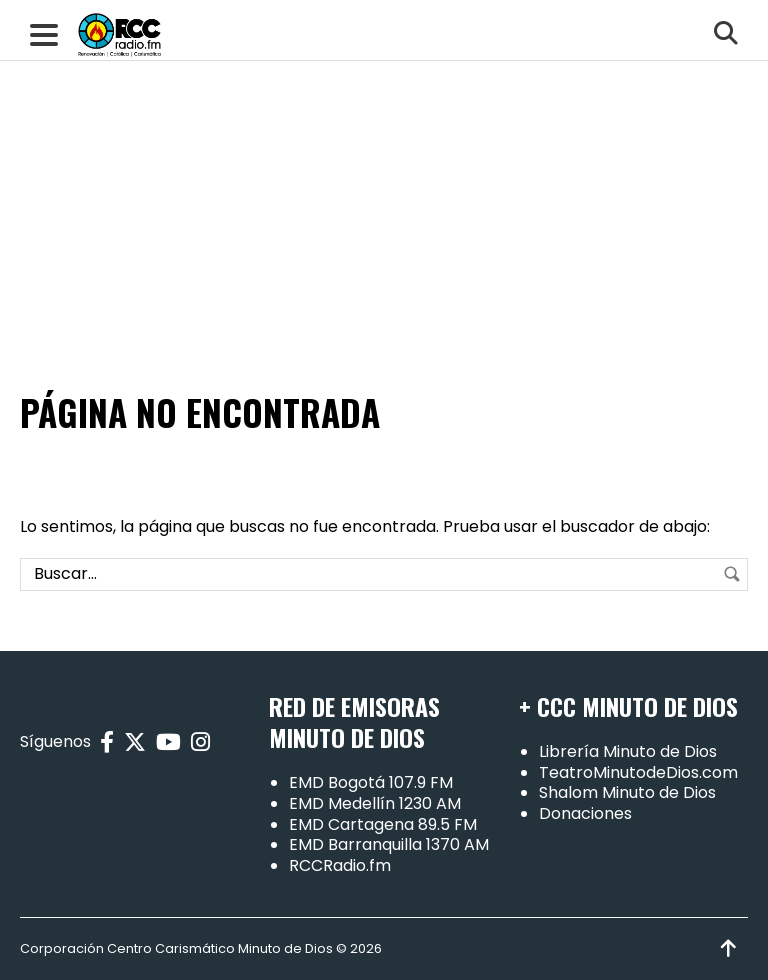 The width and height of the screenshot is (768, 980). Describe the element at coordinates (383, 824) in the screenshot. I see `EMD Cartagena 89.5 FM` at that location.